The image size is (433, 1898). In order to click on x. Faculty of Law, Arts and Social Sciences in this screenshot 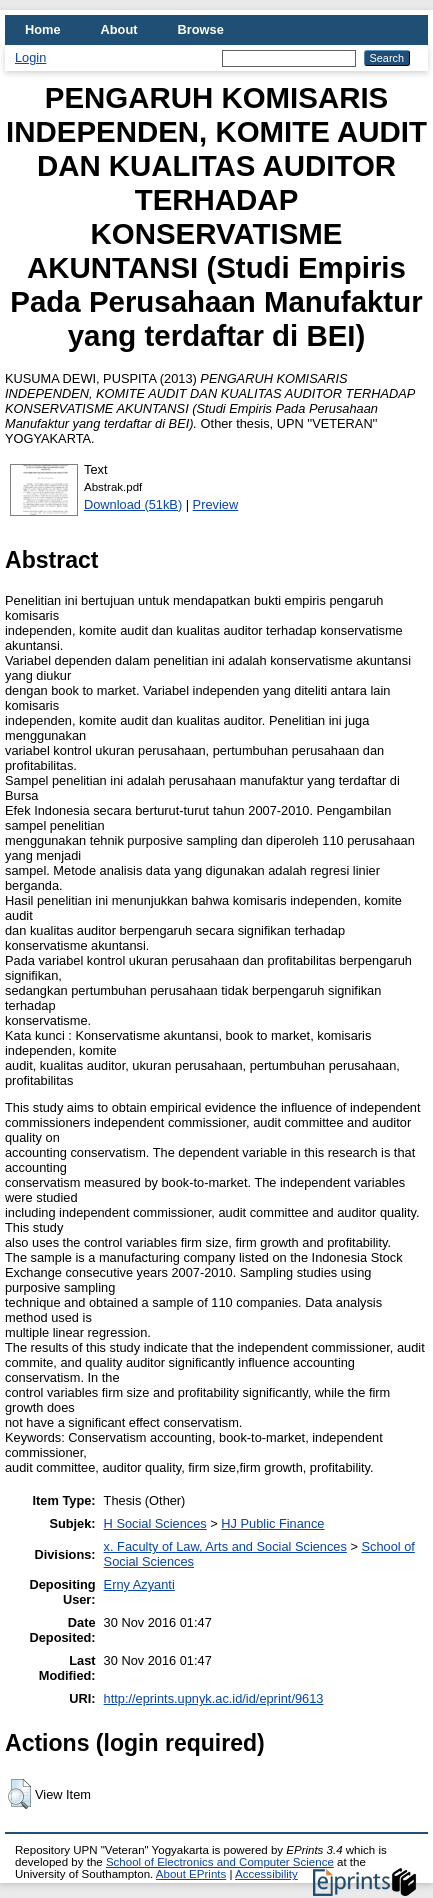, I will do `click(225, 1546)`.